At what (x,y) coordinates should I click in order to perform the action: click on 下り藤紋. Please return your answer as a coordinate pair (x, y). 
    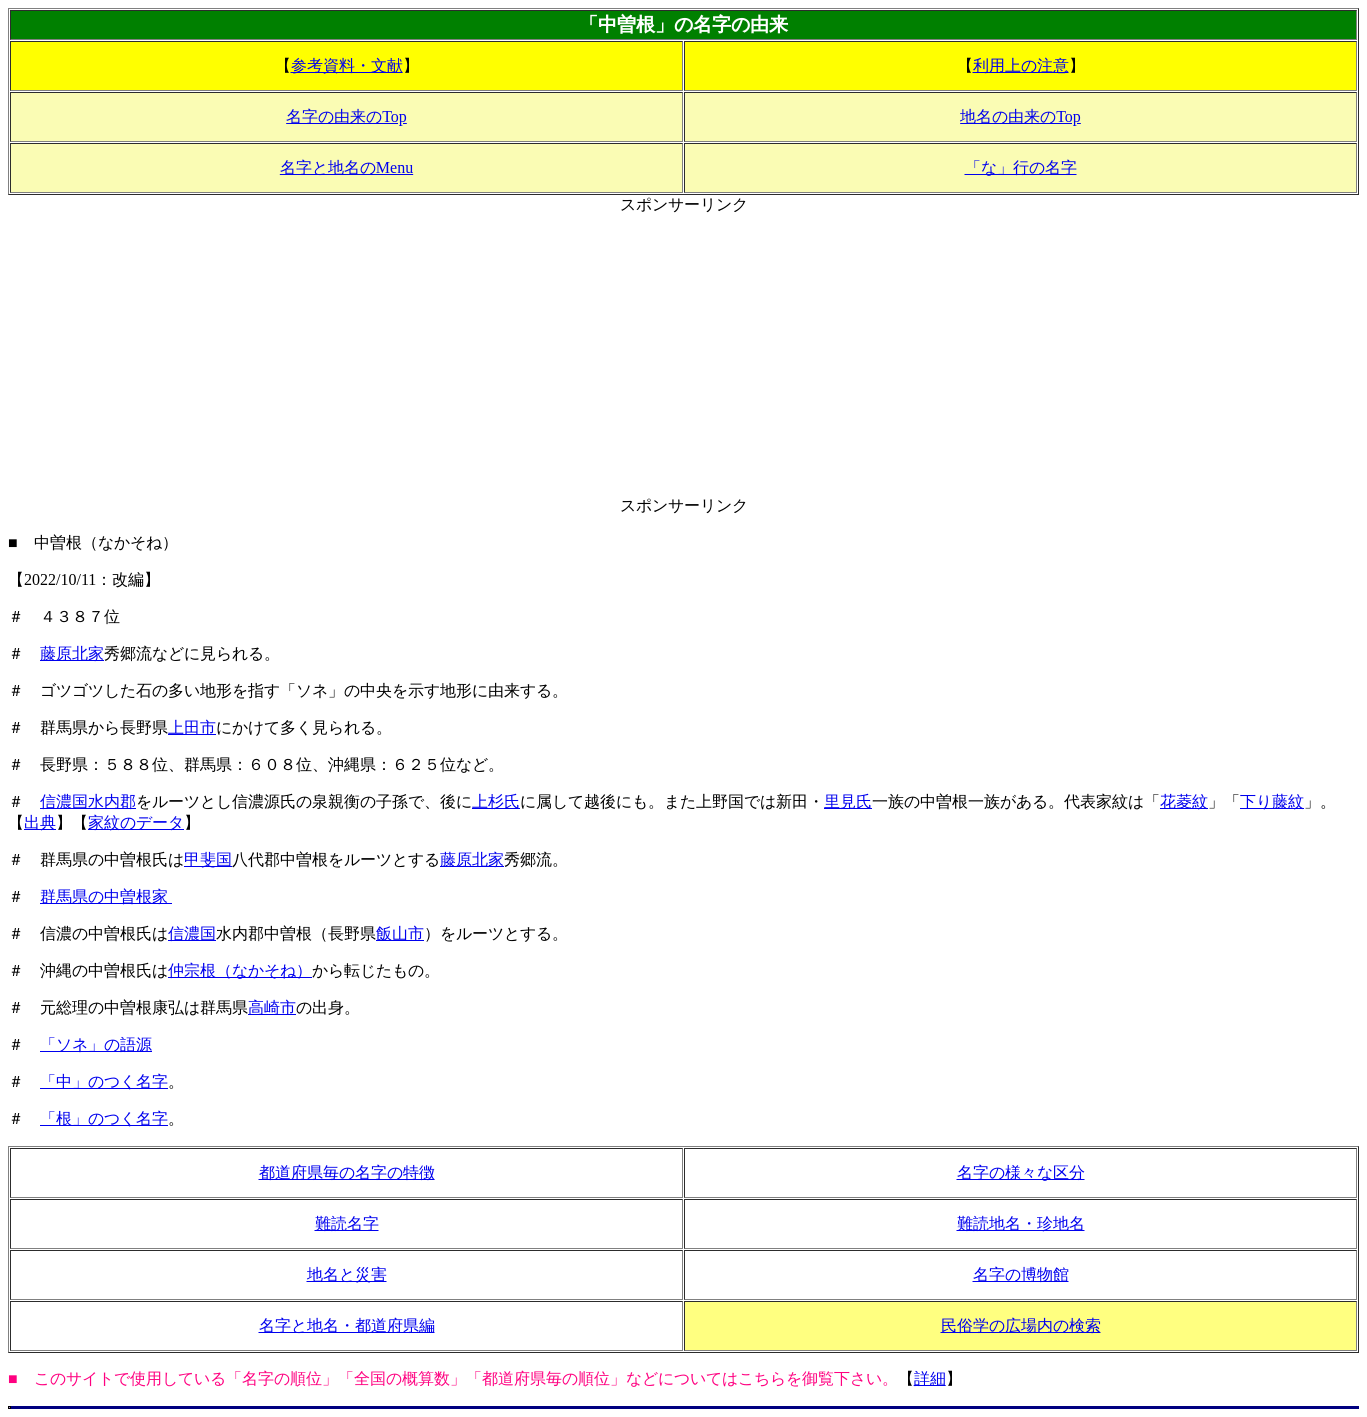
    Looking at the image, I should click on (1272, 801).